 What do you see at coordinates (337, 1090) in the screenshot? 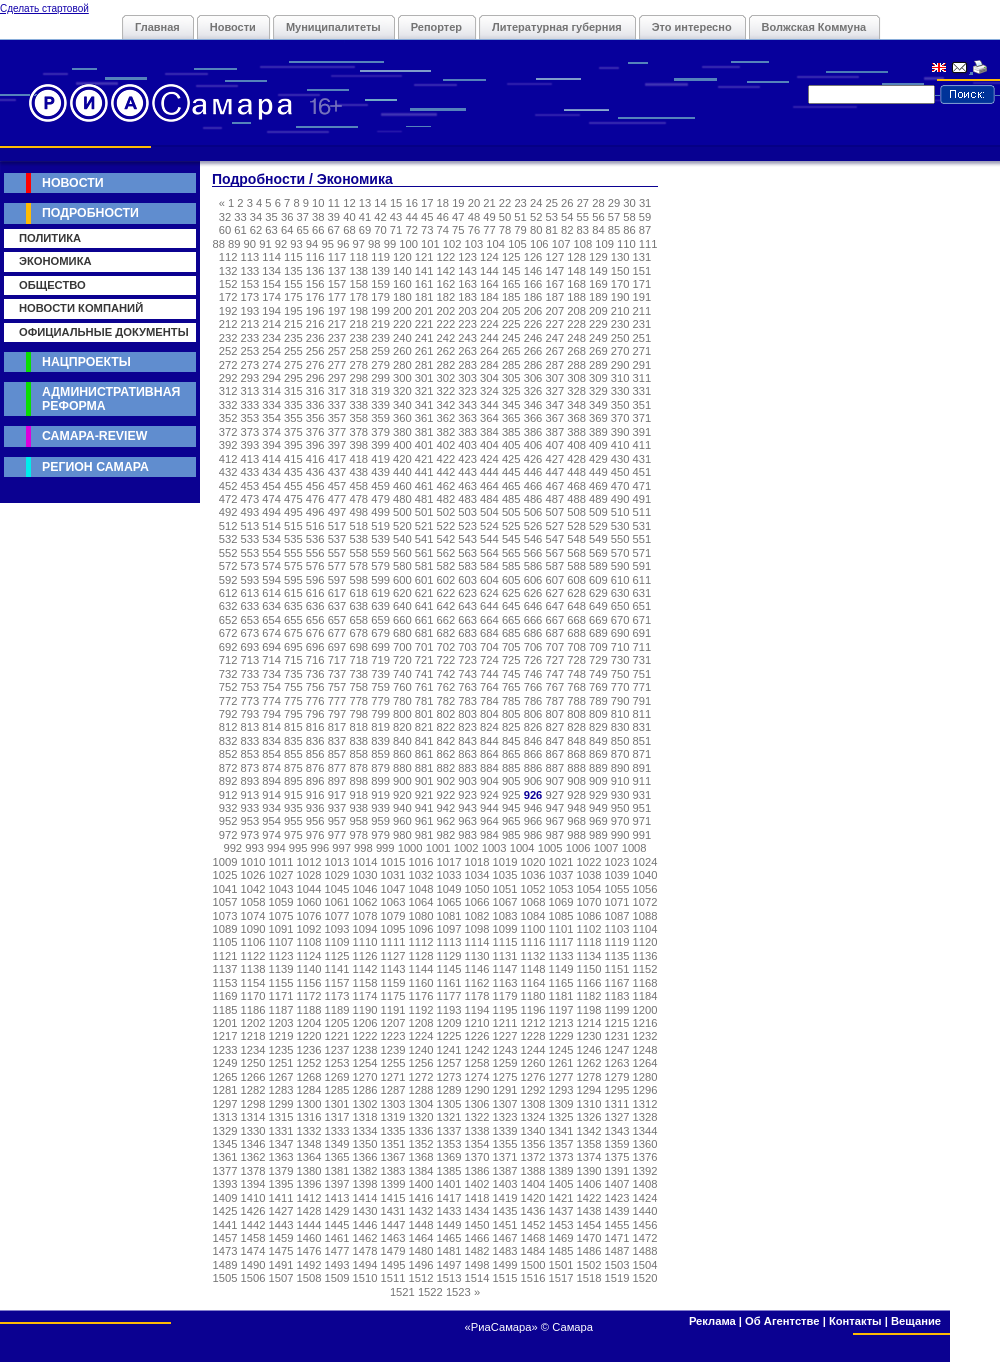
I see `1285` at bounding box center [337, 1090].